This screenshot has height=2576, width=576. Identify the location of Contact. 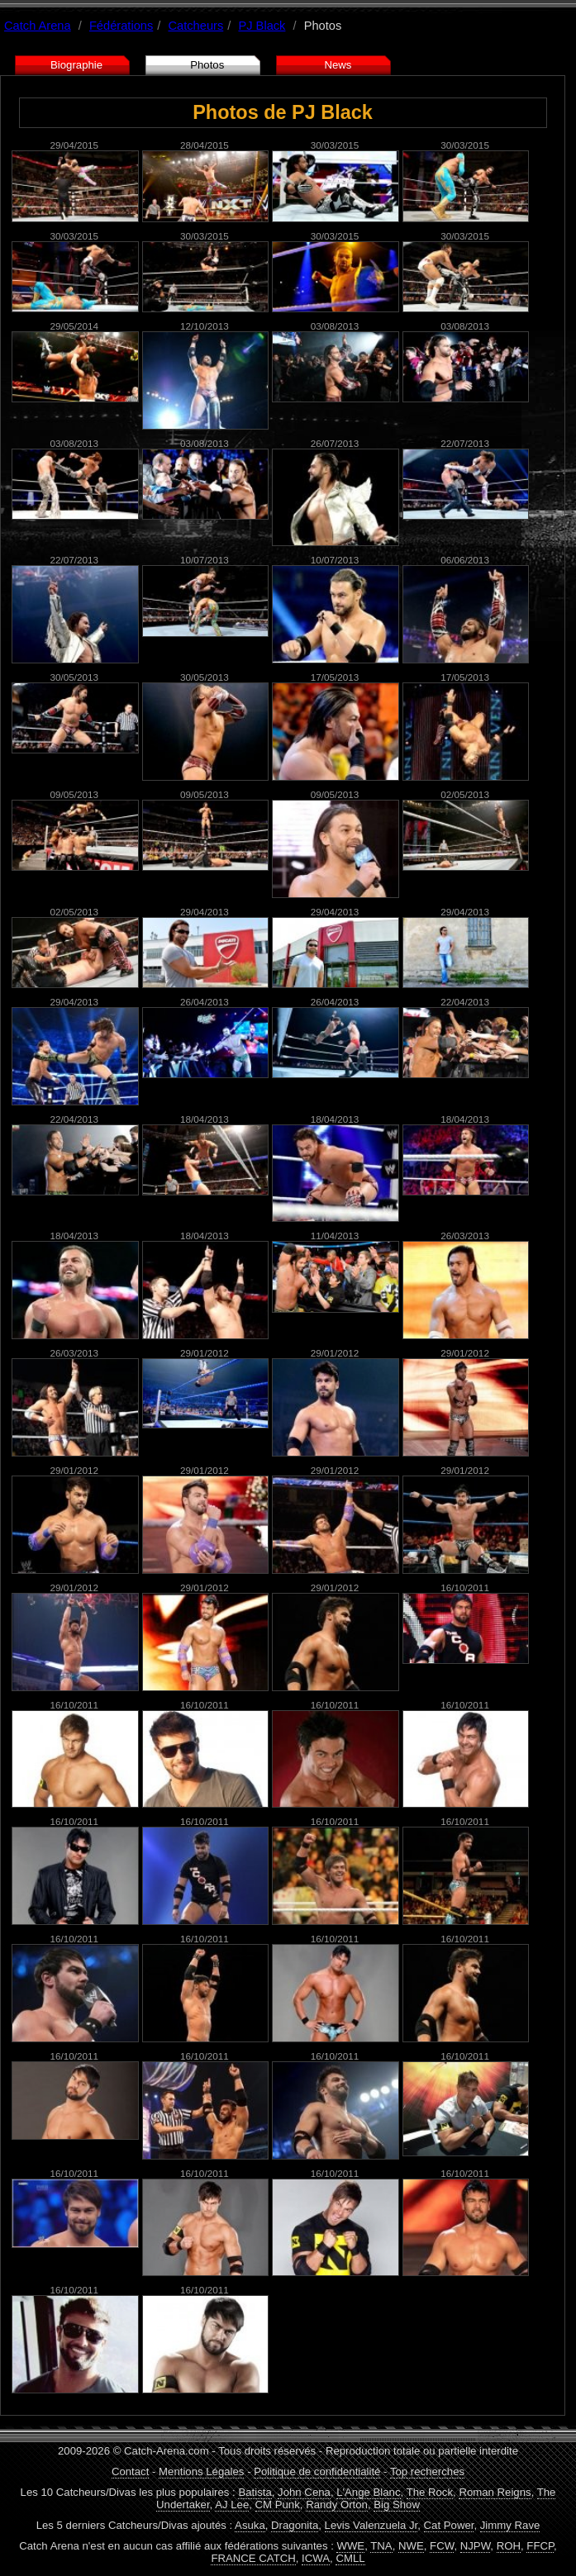
(130, 2471).